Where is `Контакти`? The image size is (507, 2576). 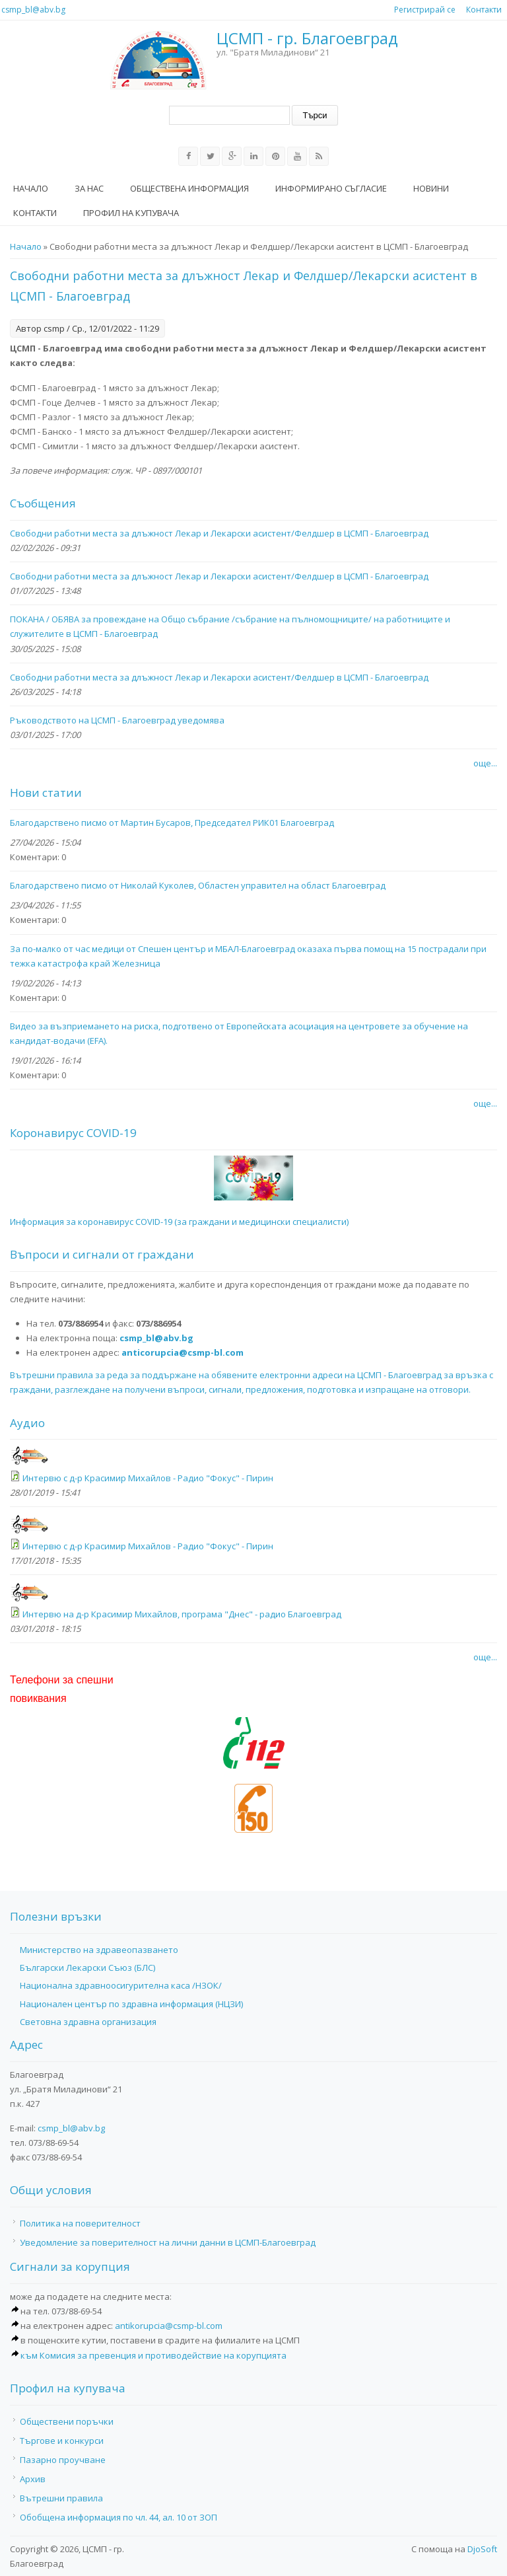 Контакти is located at coordinates (484, 9).